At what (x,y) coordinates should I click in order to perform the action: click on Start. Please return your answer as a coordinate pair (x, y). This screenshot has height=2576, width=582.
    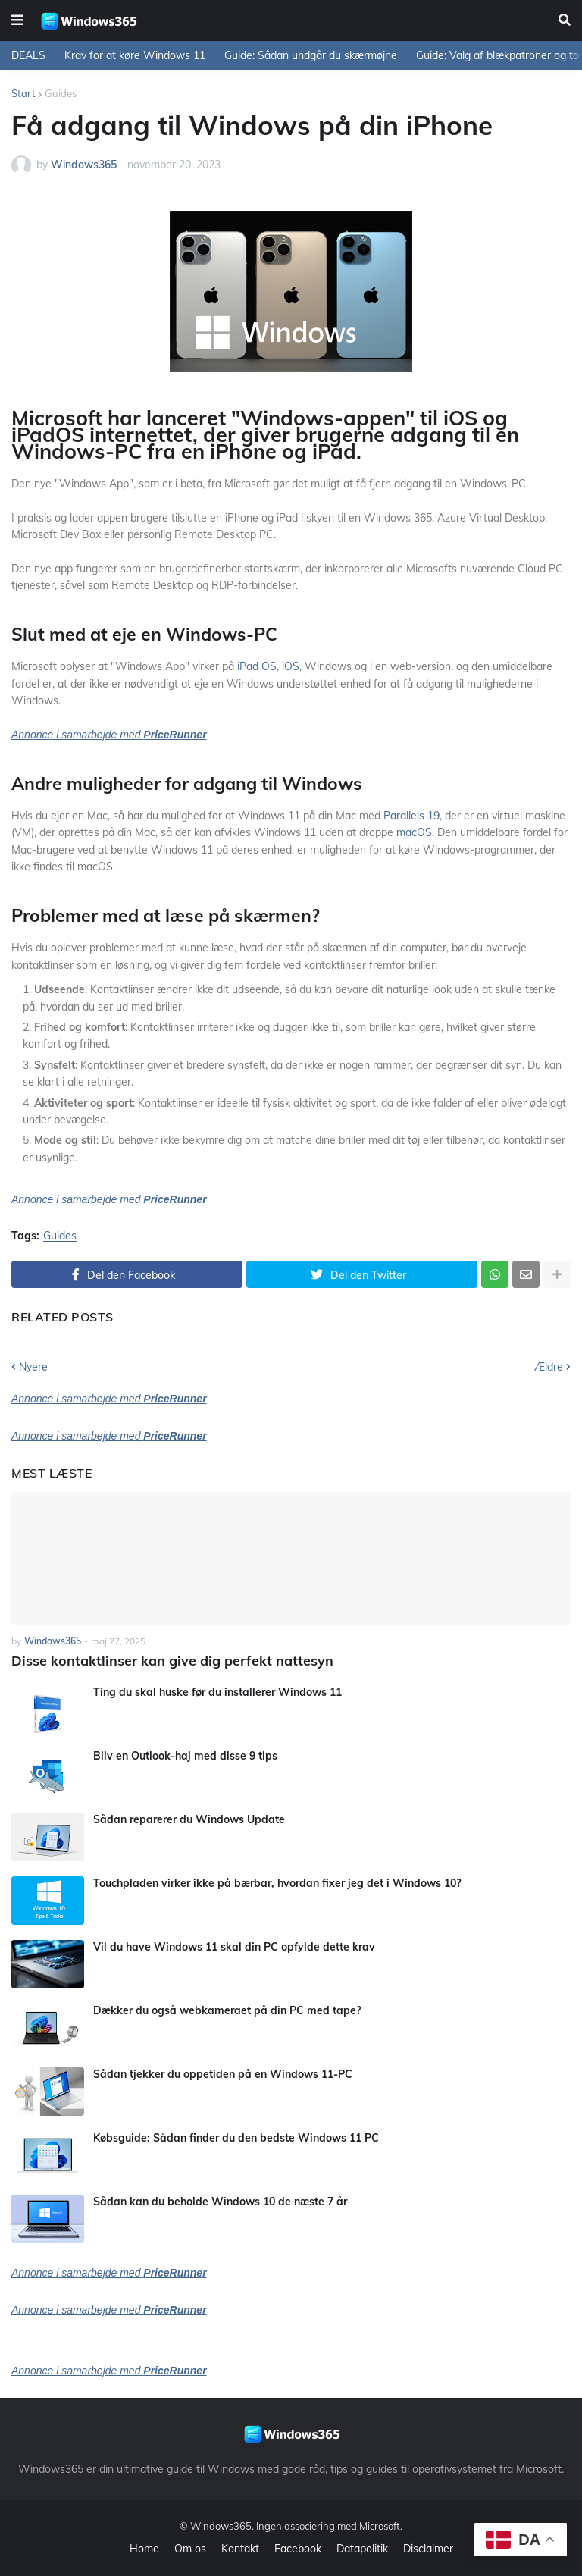
    Looking at the image, I should click on (23, 93).